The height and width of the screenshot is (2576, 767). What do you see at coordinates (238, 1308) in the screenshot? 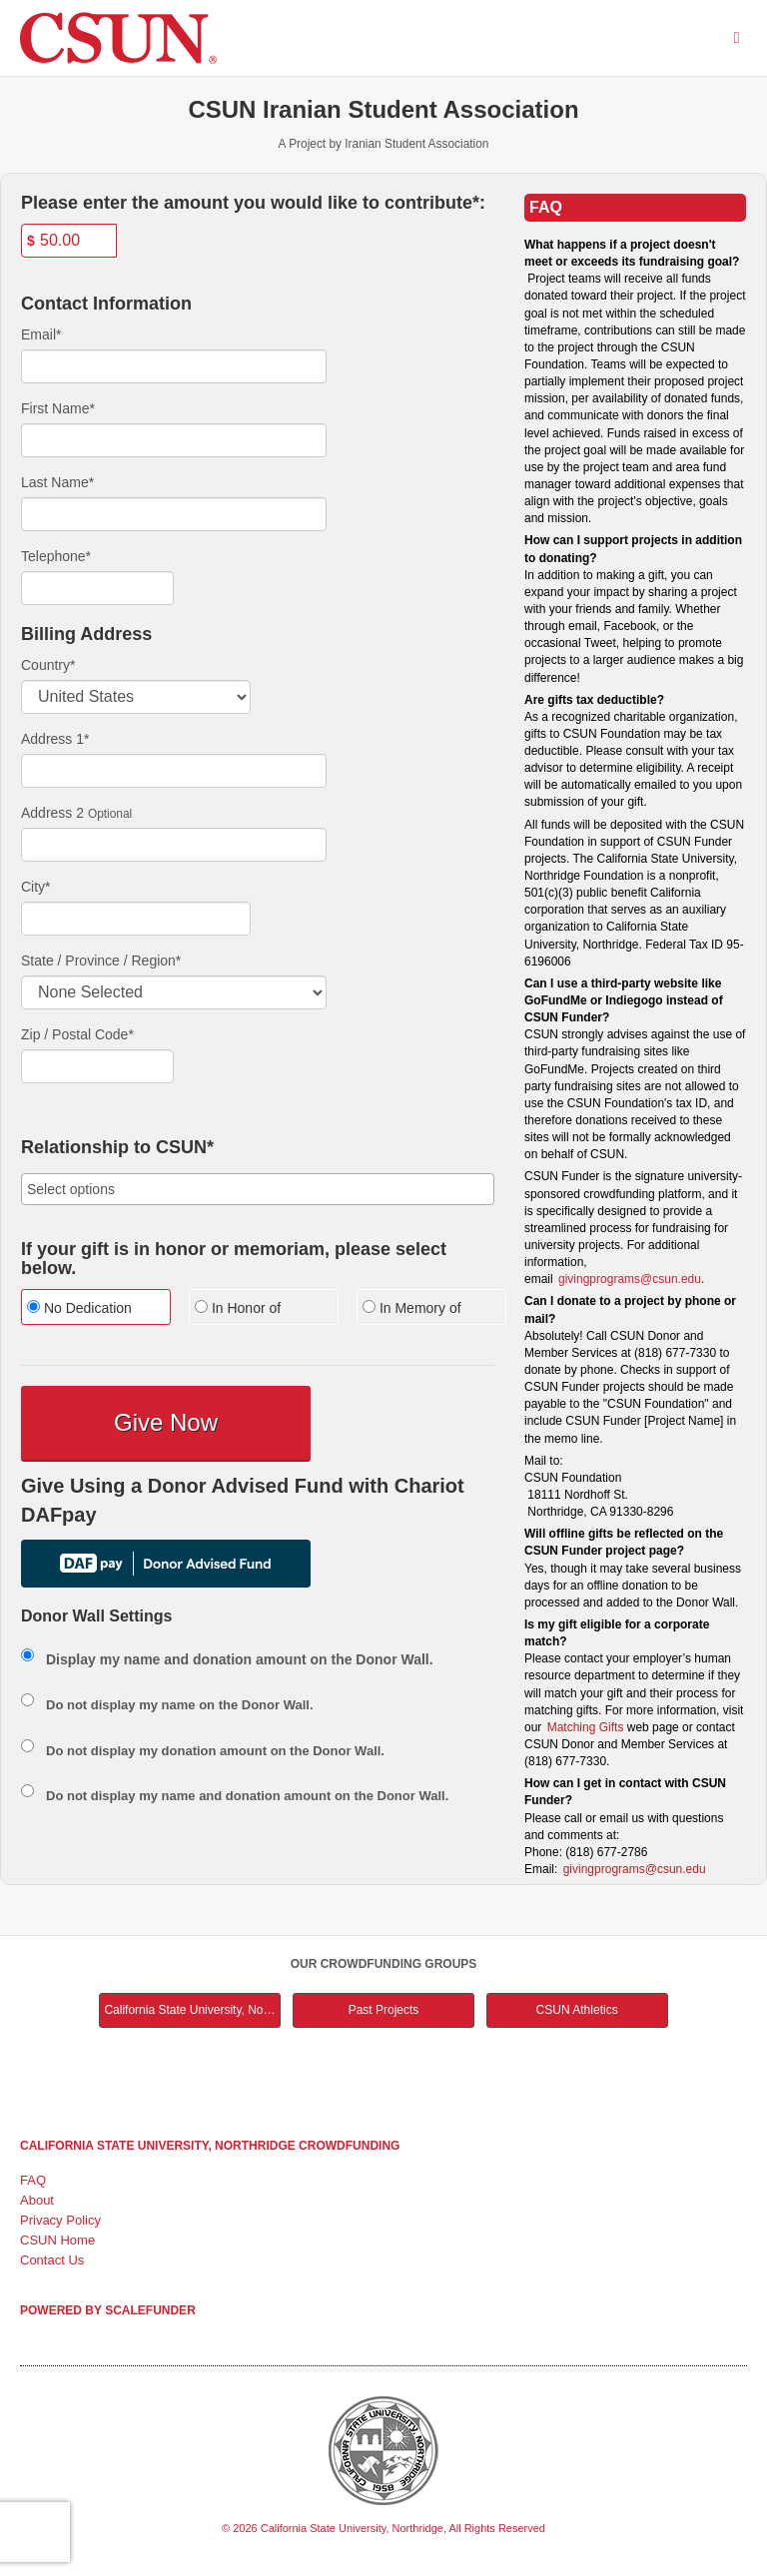
I see `In Honor of` at bounding box center [238, 1308].